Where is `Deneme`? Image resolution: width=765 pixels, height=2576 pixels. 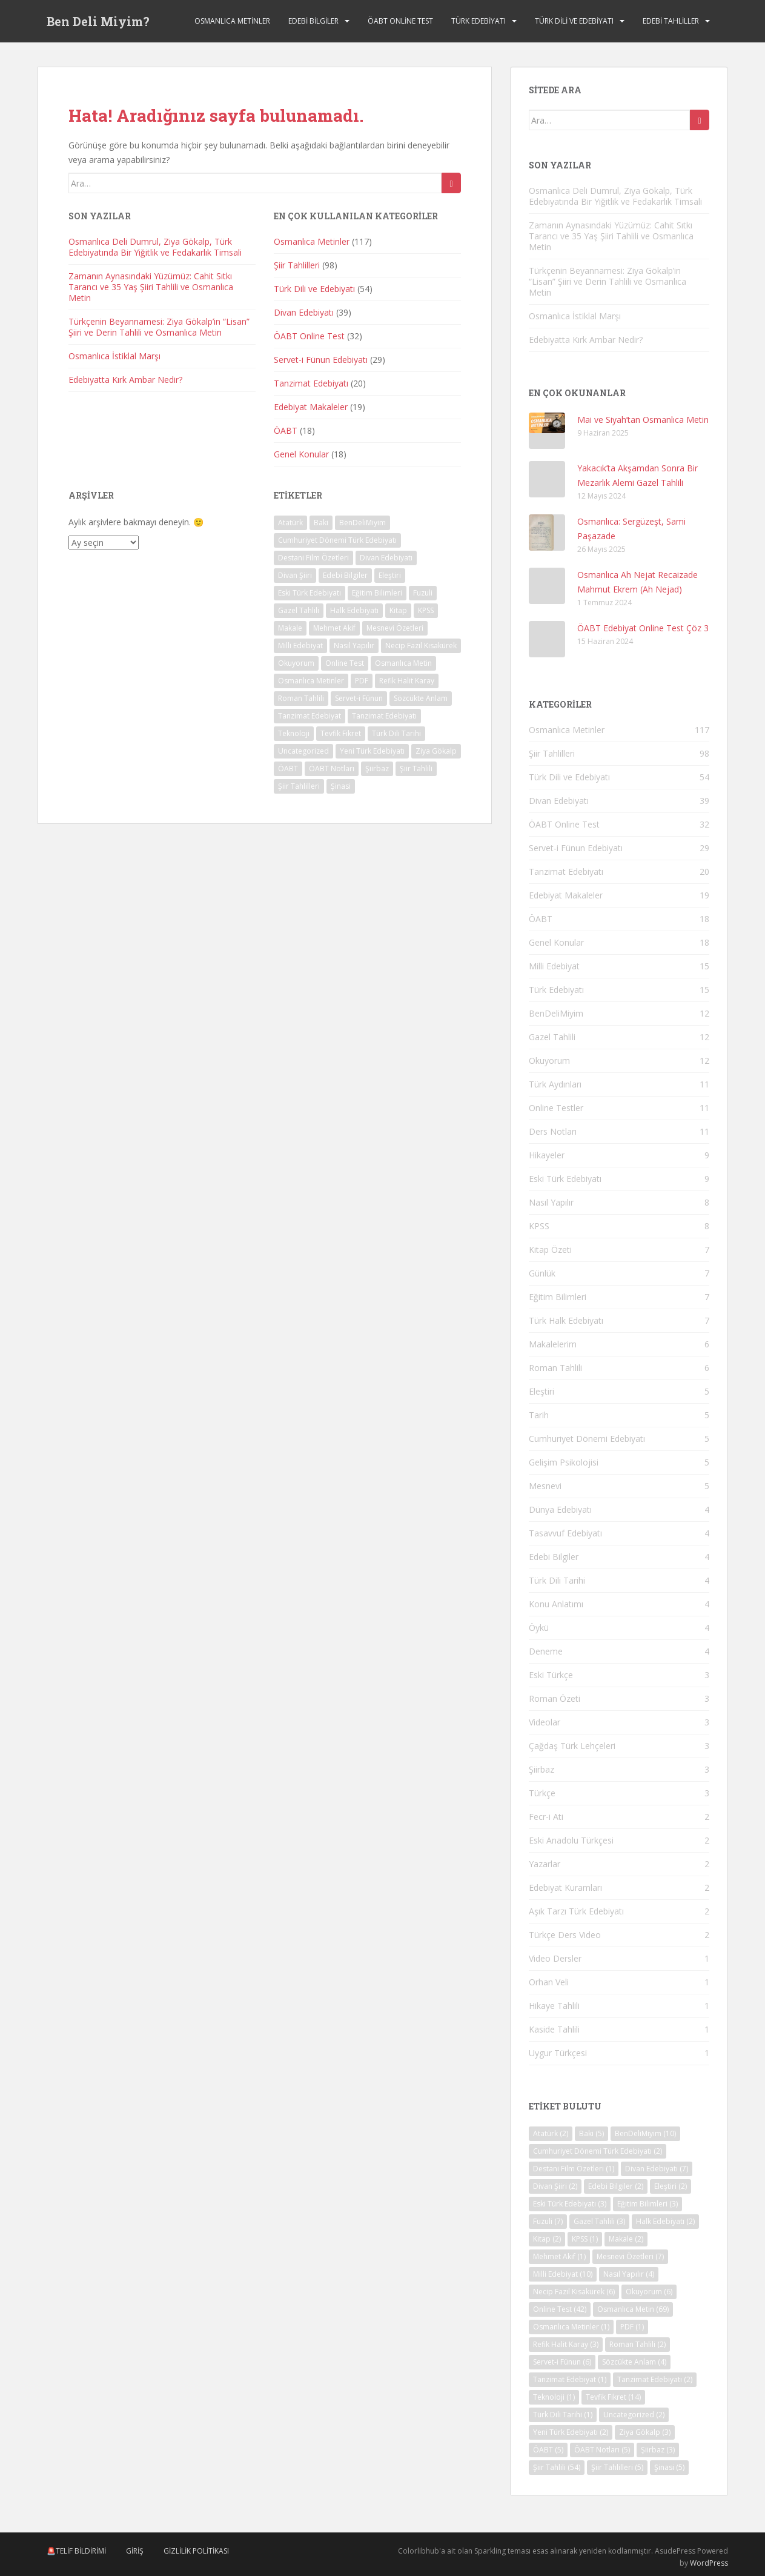
Deneme is located at coordinates (546, 1651).